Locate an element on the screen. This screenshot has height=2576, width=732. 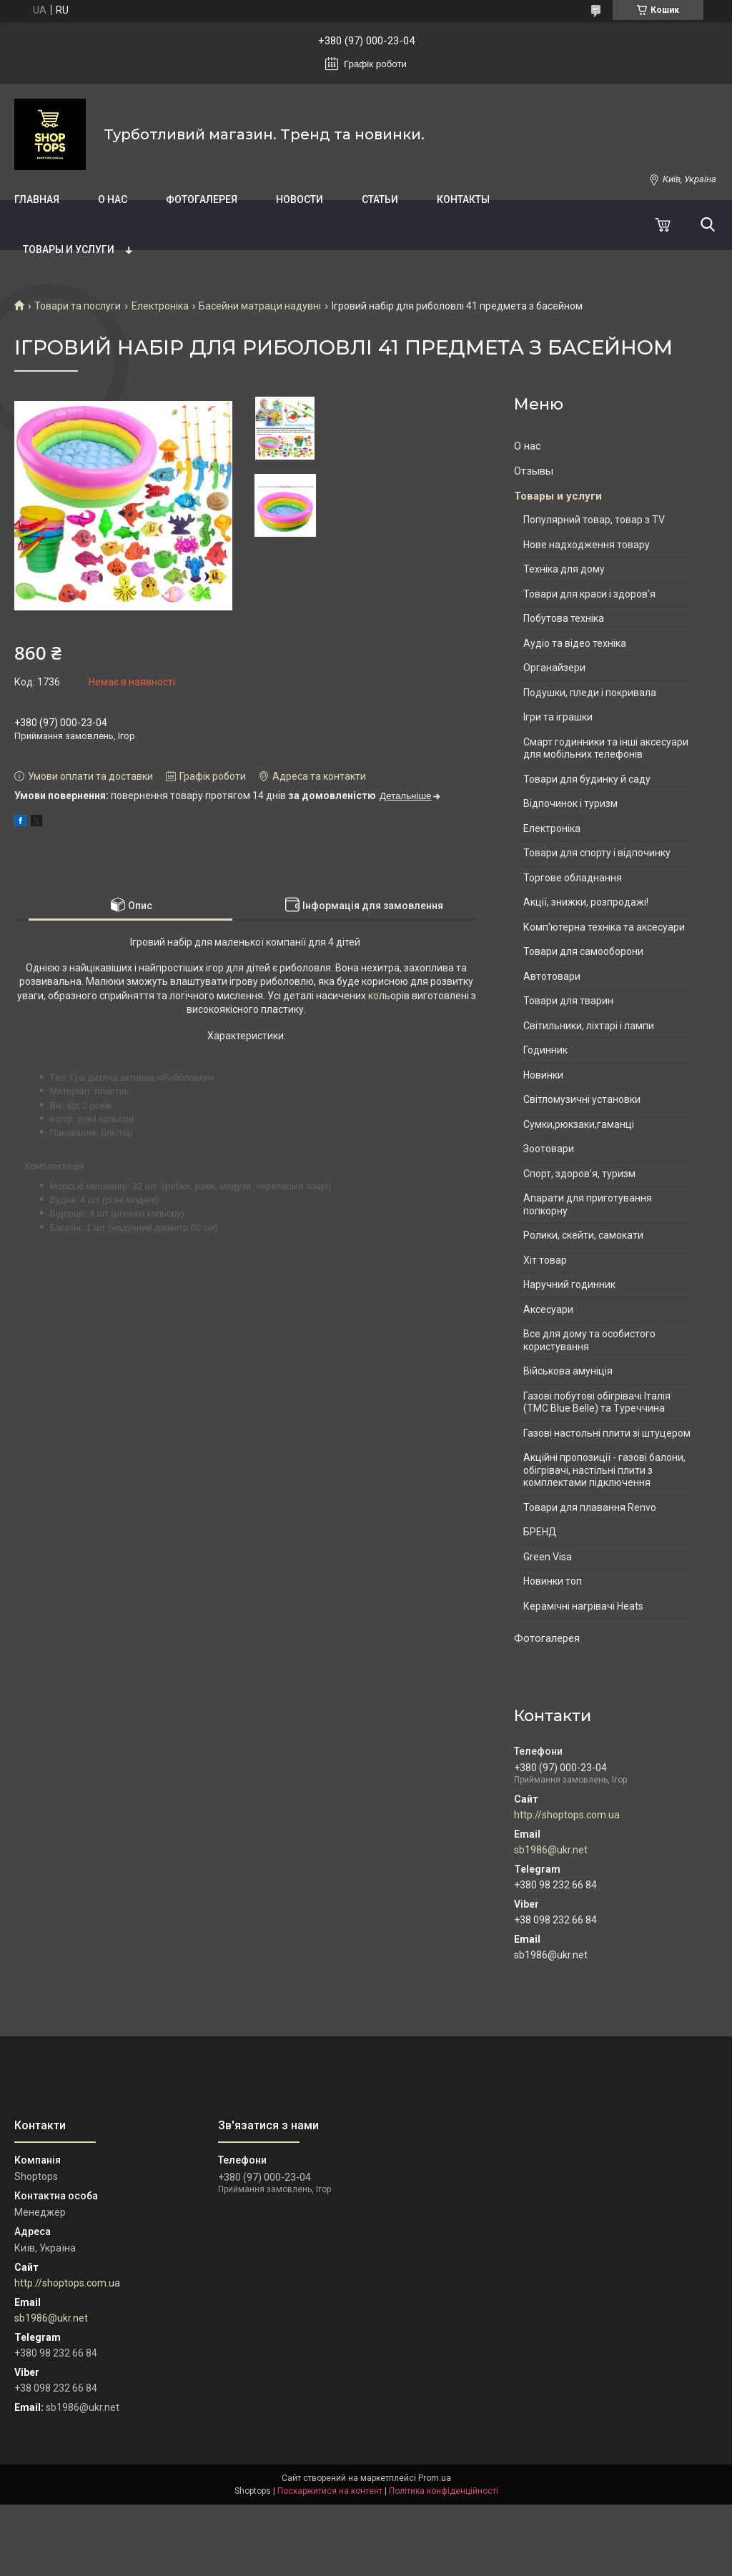
Газові настольні плити зі штуцером is located at coordinates (607, 1433).